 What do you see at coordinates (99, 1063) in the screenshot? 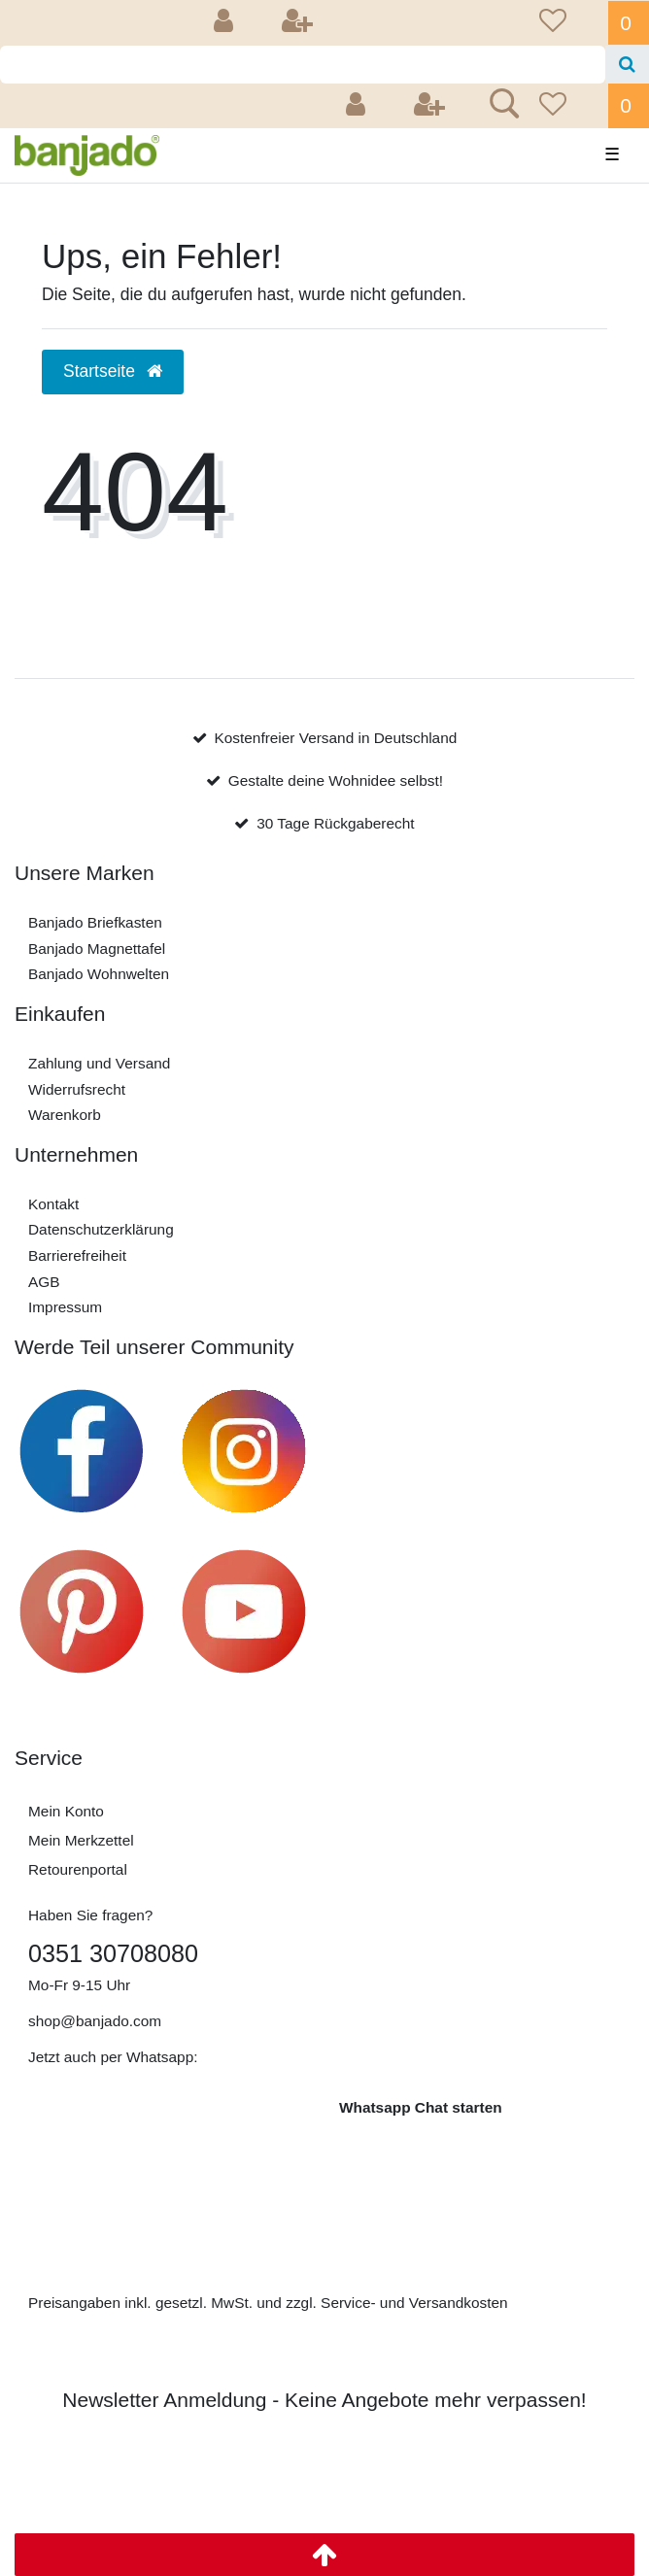
I see `Zahlung und Versand` at bounding box center [99, 1063].